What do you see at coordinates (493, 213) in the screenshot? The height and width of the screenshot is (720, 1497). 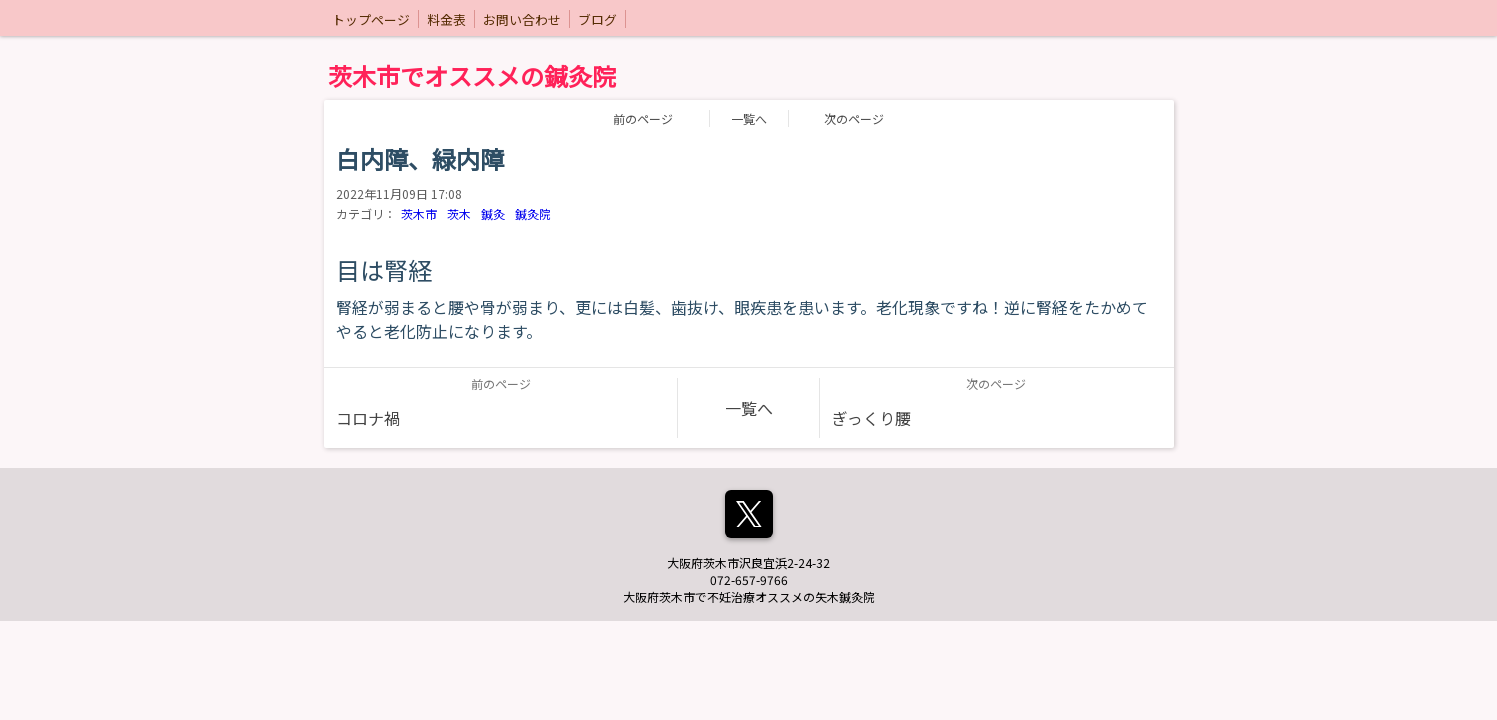 I see `鍼灸` at bounding box center [493, 213].